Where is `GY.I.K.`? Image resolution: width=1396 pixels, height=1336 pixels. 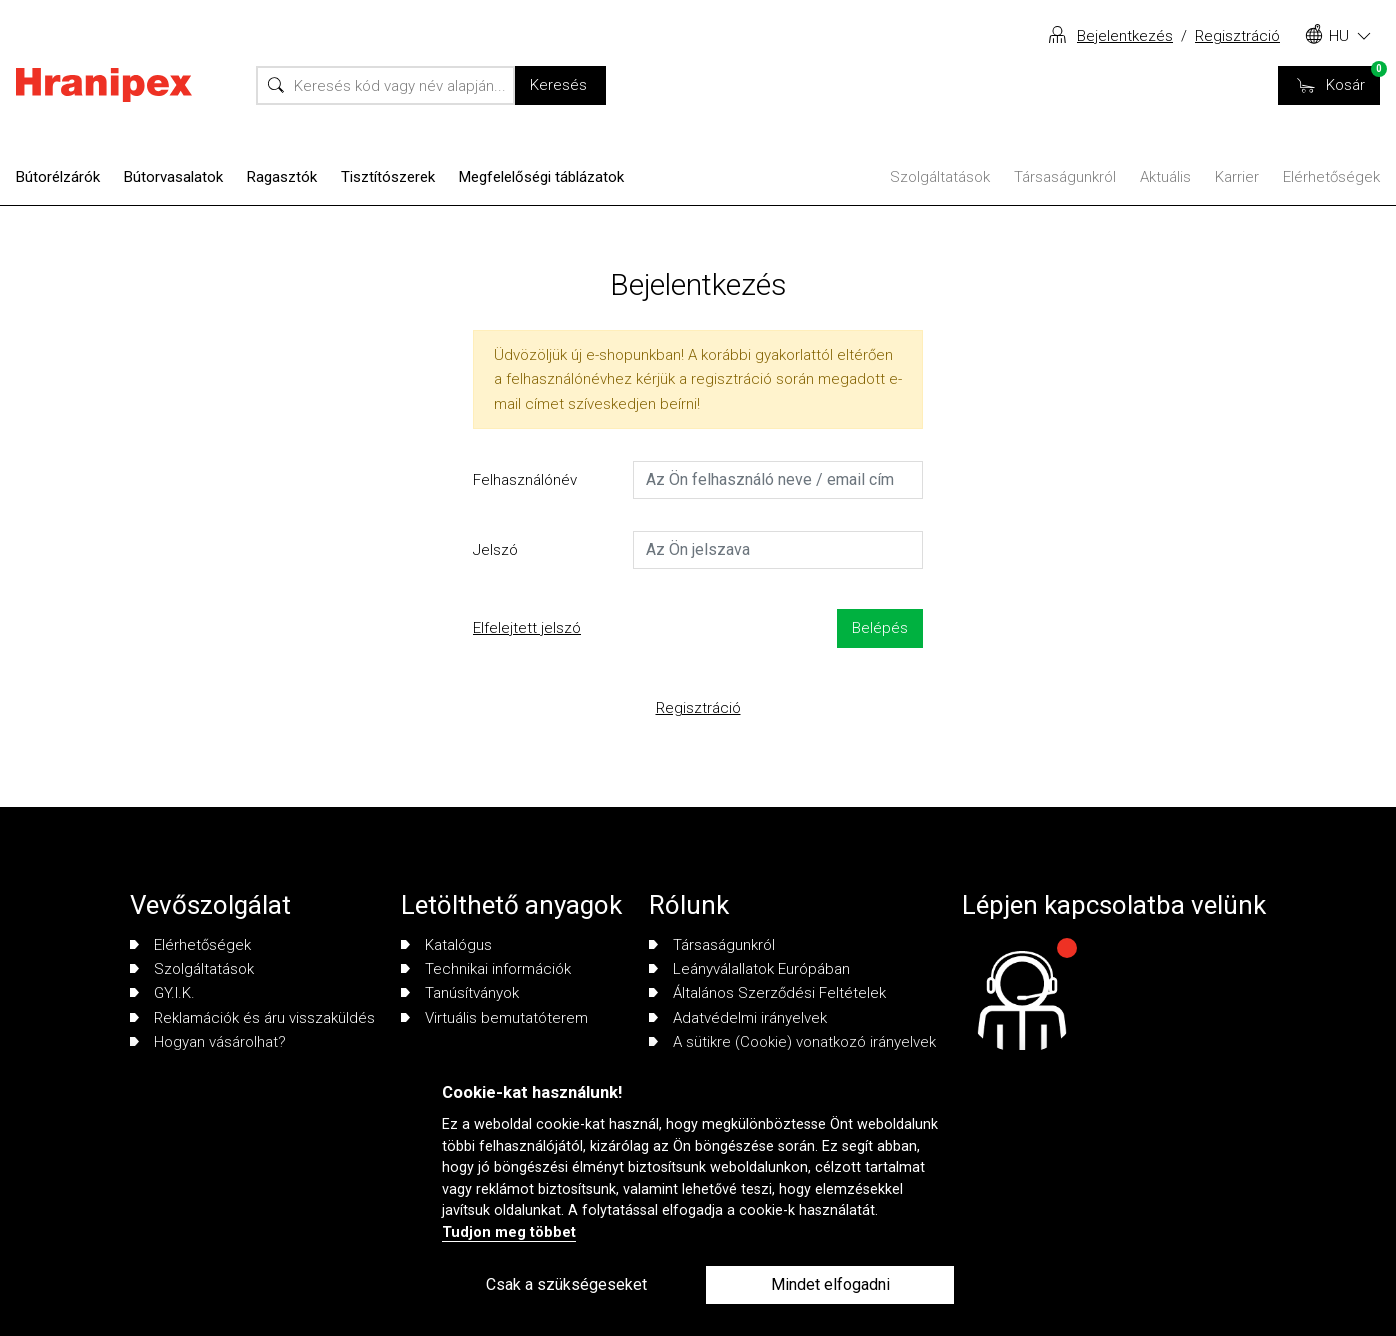 GY.I.K. is located at coordinates (162, 993).